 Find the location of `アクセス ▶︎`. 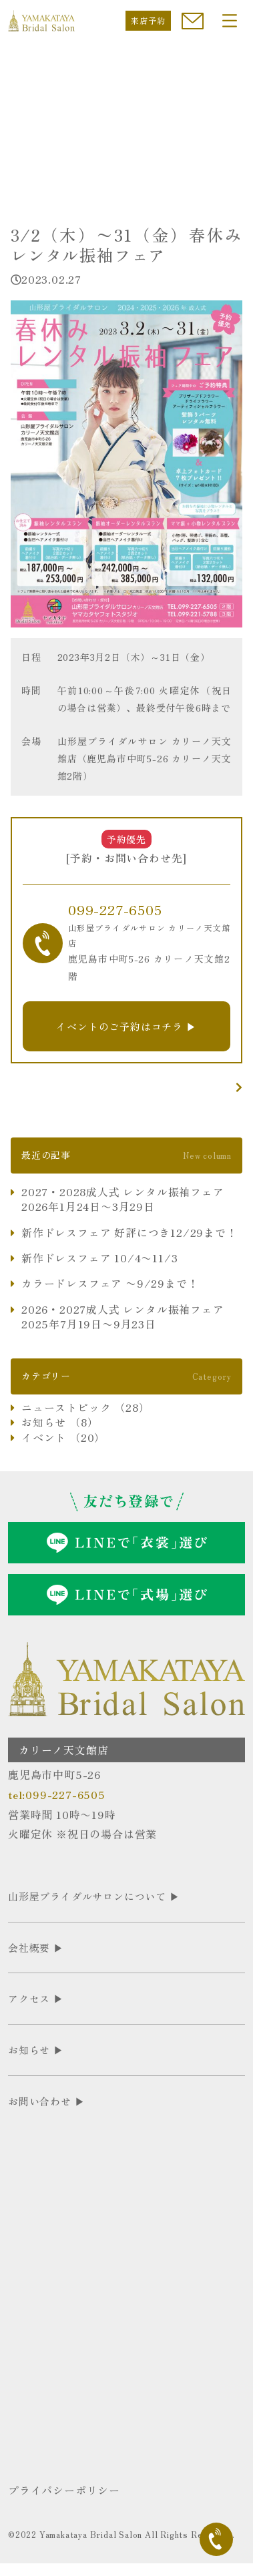

アクセス ▶︎ is located at coordinates (36, 1998).